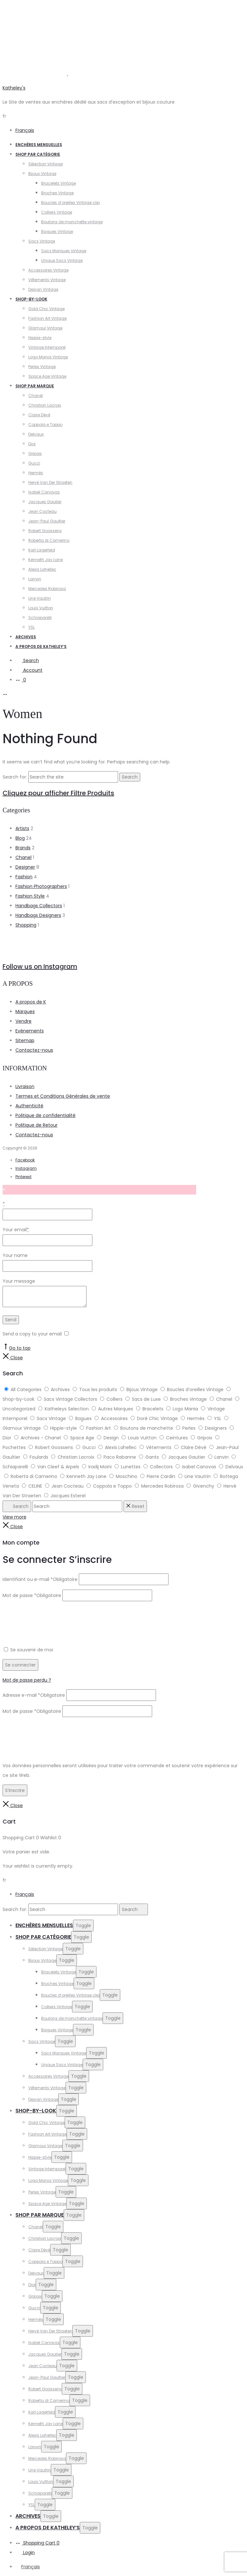  What do you see at coordinates (50, 482) in the screenshot?
I see `Hervé Van Der Straeten` at bounding box center [50, 482].